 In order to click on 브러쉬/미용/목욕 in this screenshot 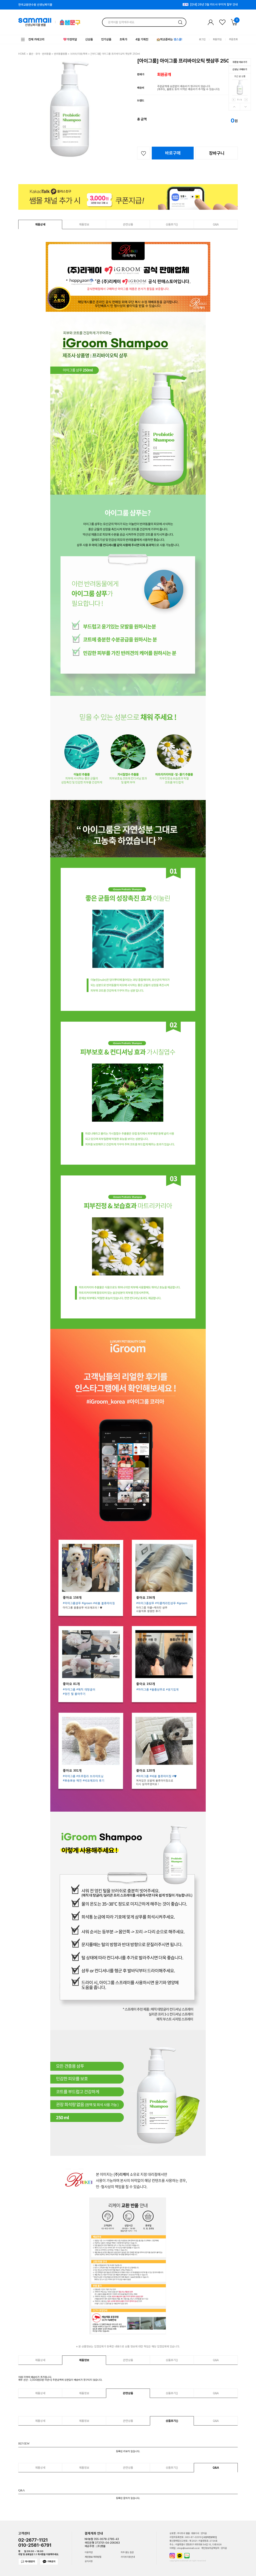, I will do `click(78, 53)`.